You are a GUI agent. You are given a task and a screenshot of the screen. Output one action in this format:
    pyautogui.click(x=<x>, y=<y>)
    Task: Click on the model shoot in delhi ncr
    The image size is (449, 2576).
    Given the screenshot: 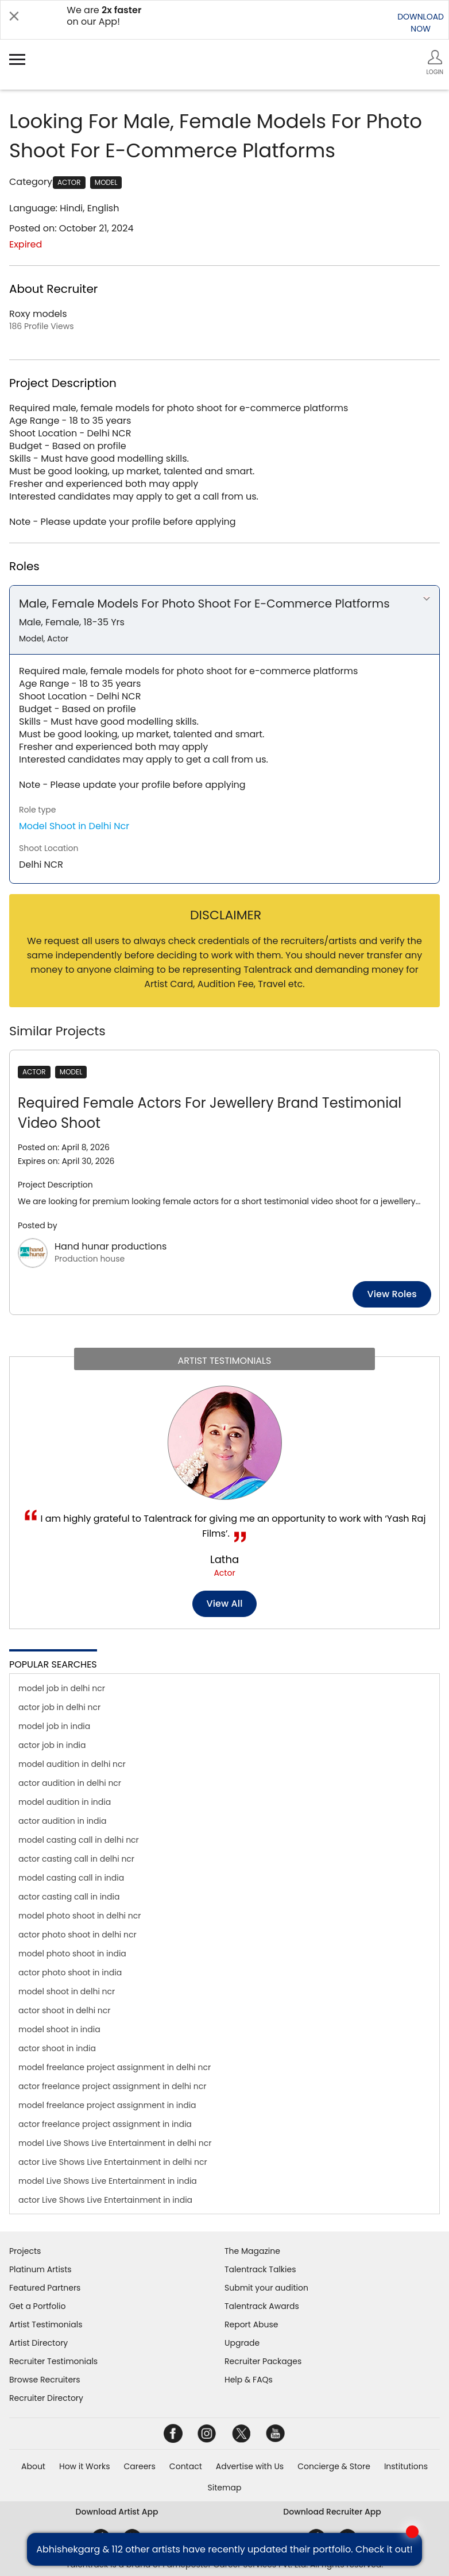 What is the action you would take?
    pyautogui.click(x=66, y=1991)
    